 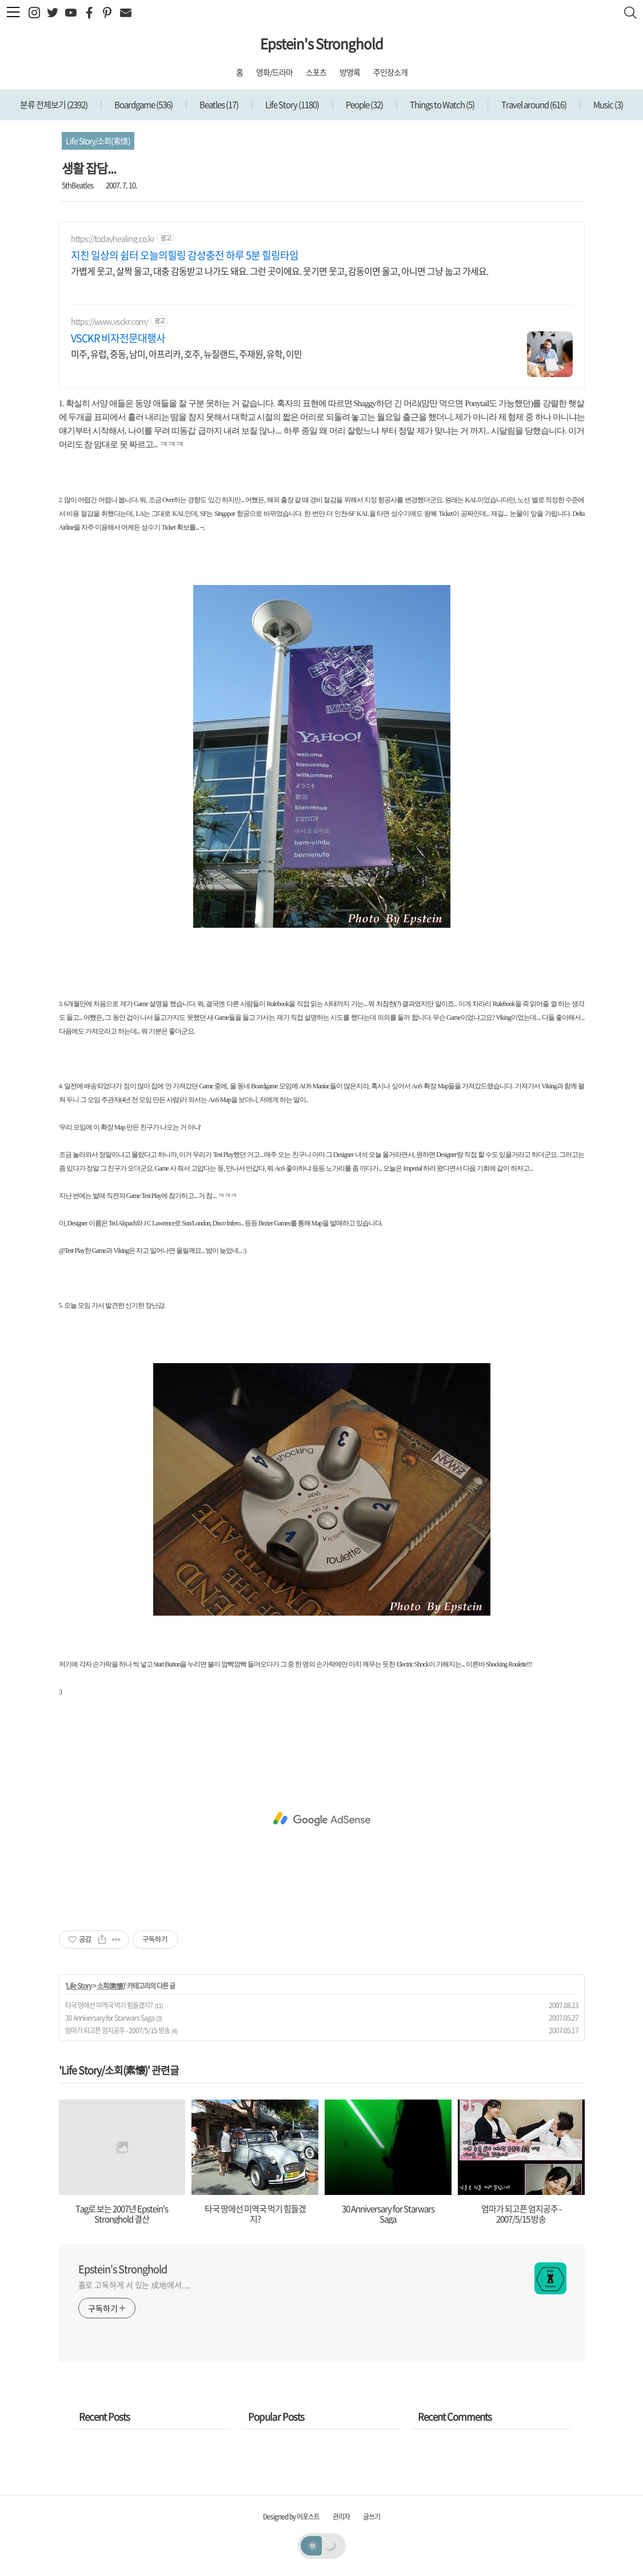 I want to click on [Advertisement], so click(x=322, y=1819).